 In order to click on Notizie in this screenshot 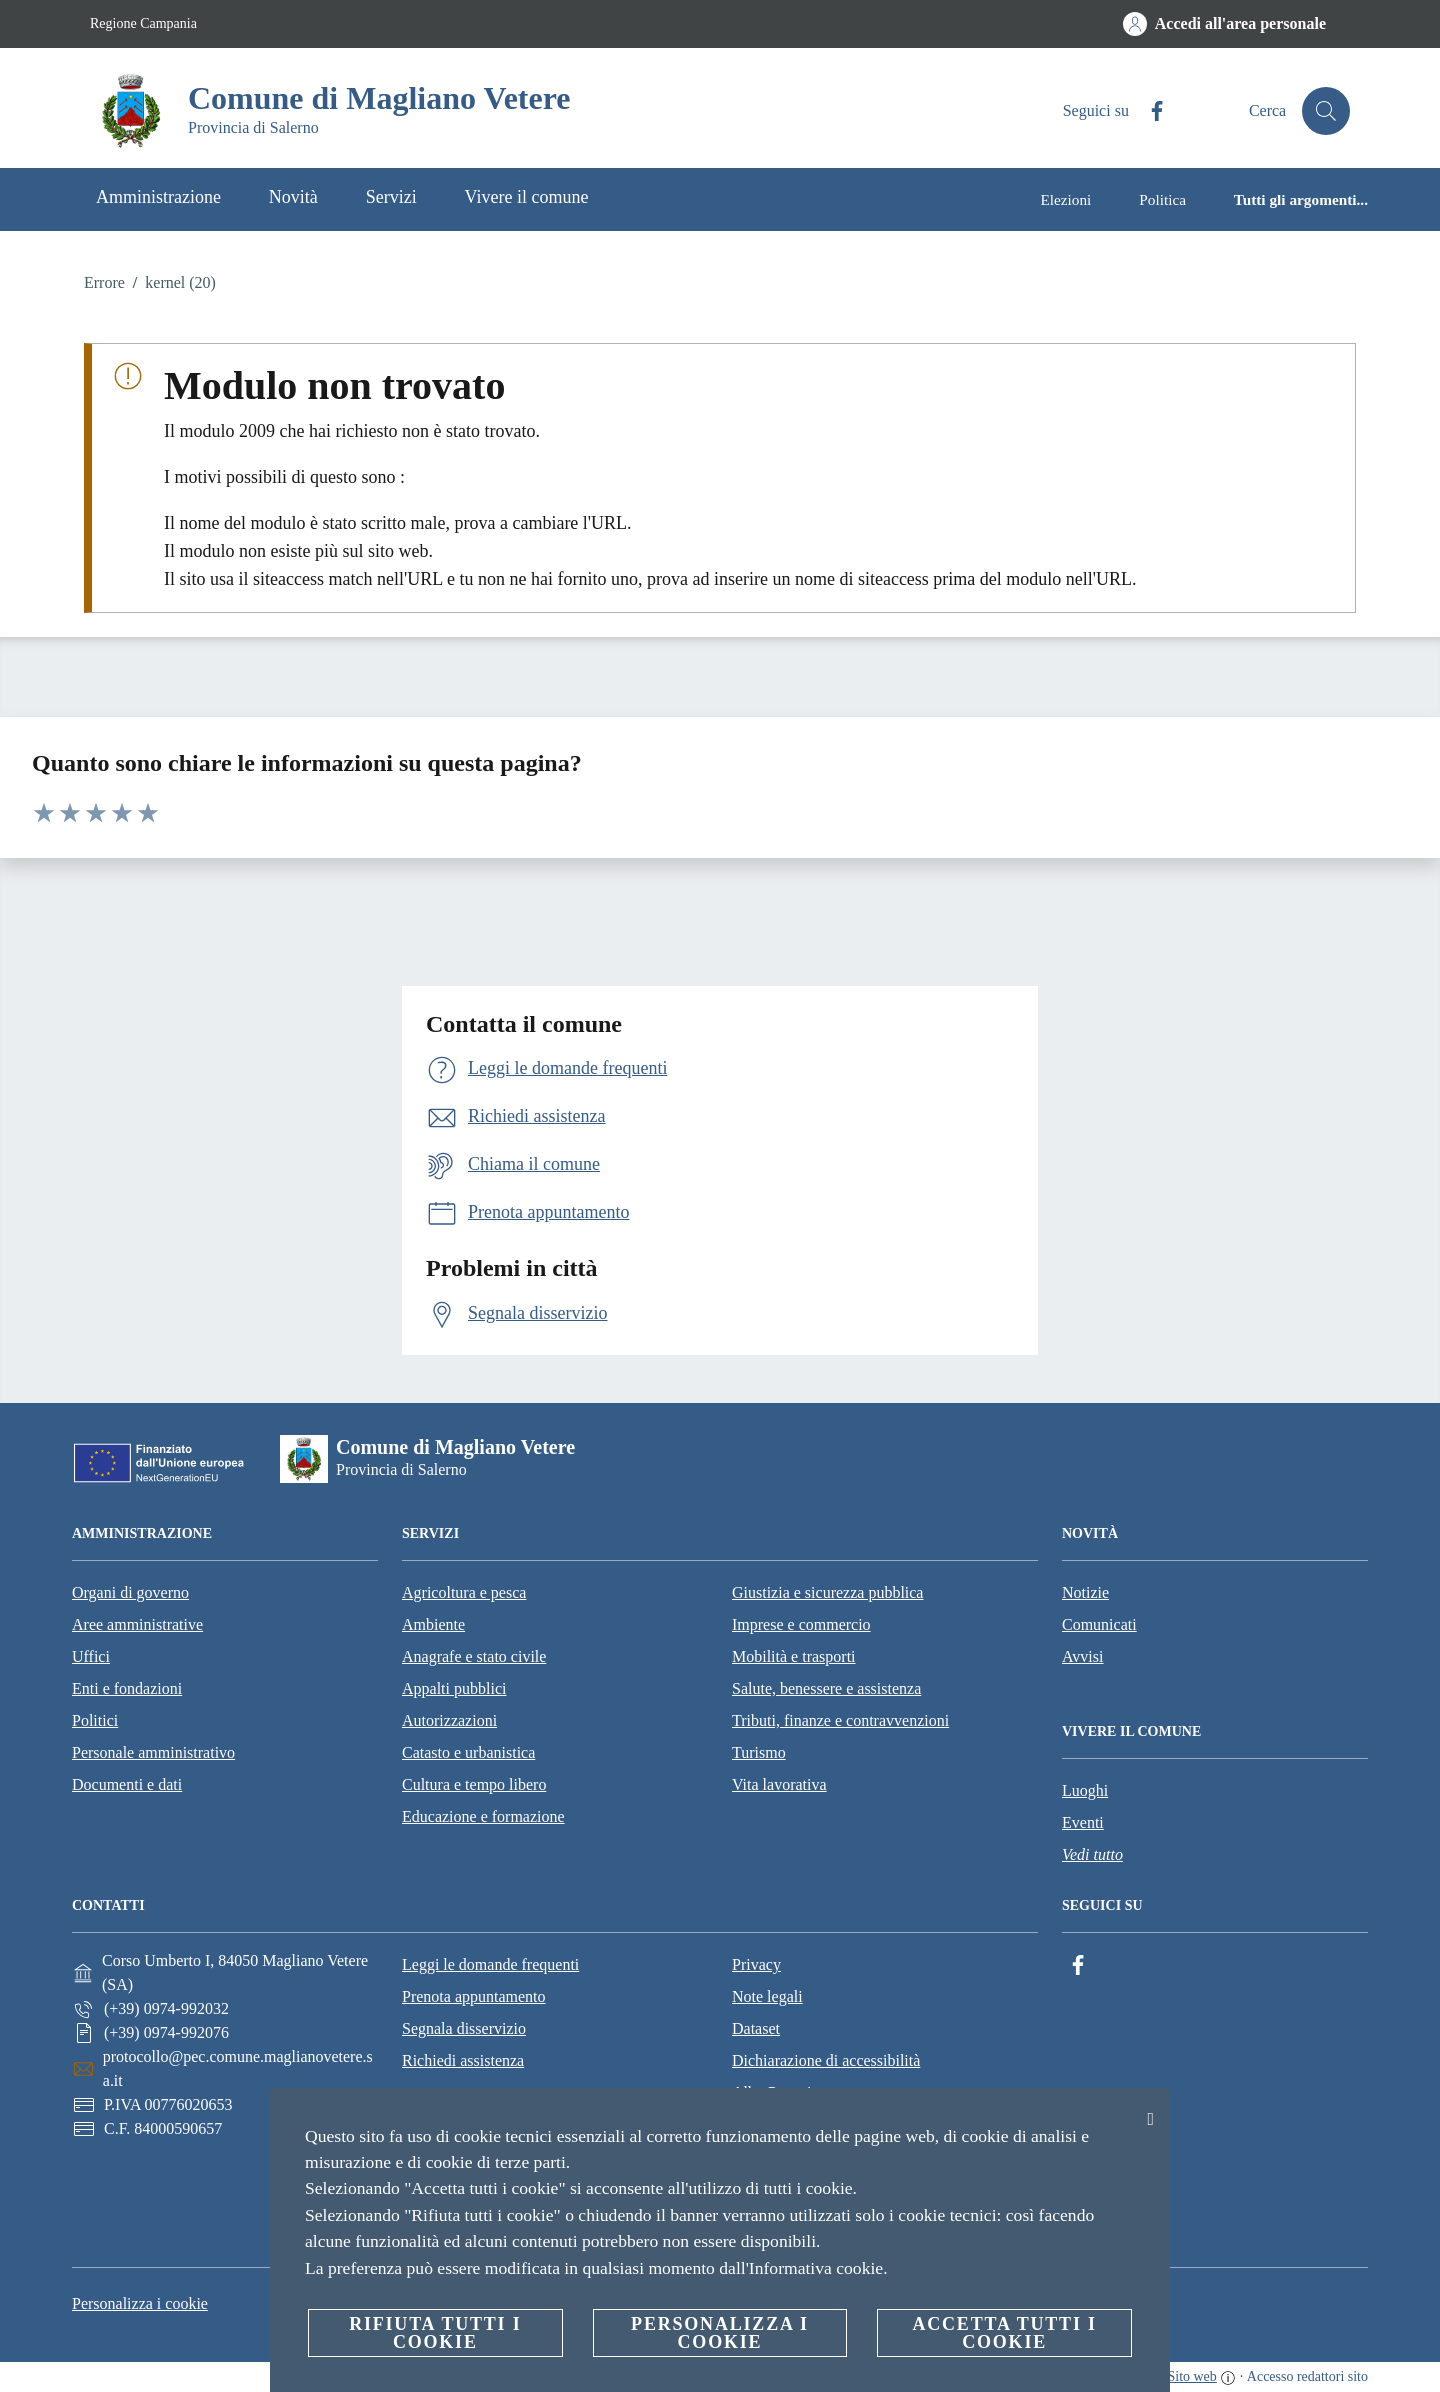, I will do `click(1085, 1592)`.